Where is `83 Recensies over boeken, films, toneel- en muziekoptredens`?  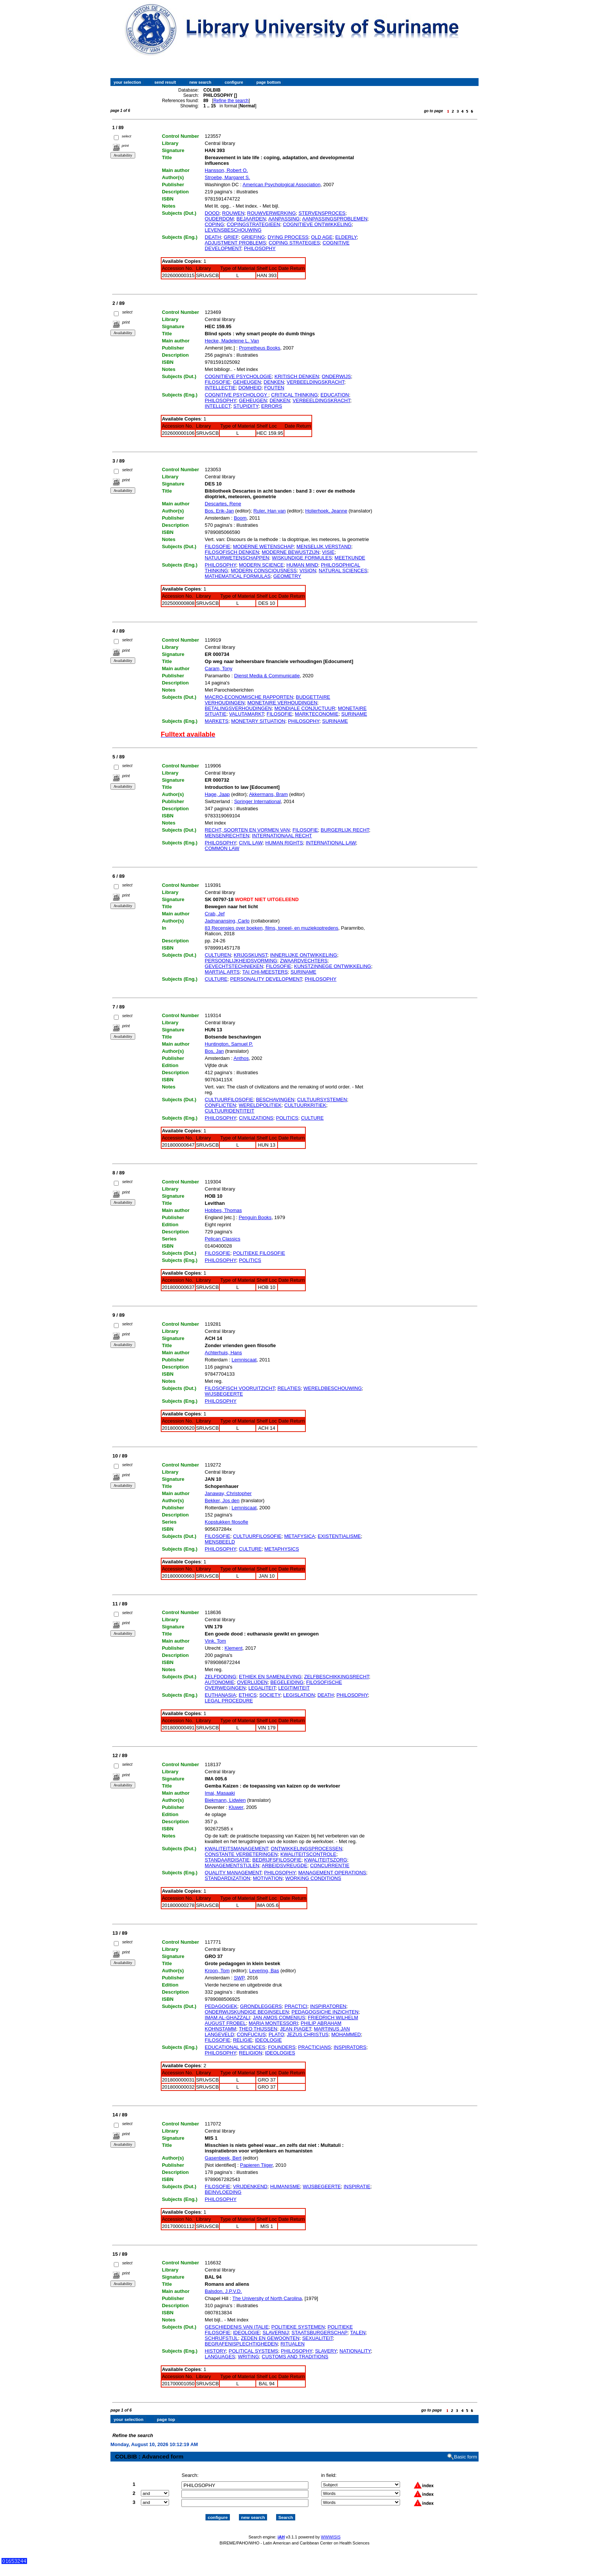 83 Recensies over boeken, films, toneel- en muziekoptredens is located at coordinates (271, 928).